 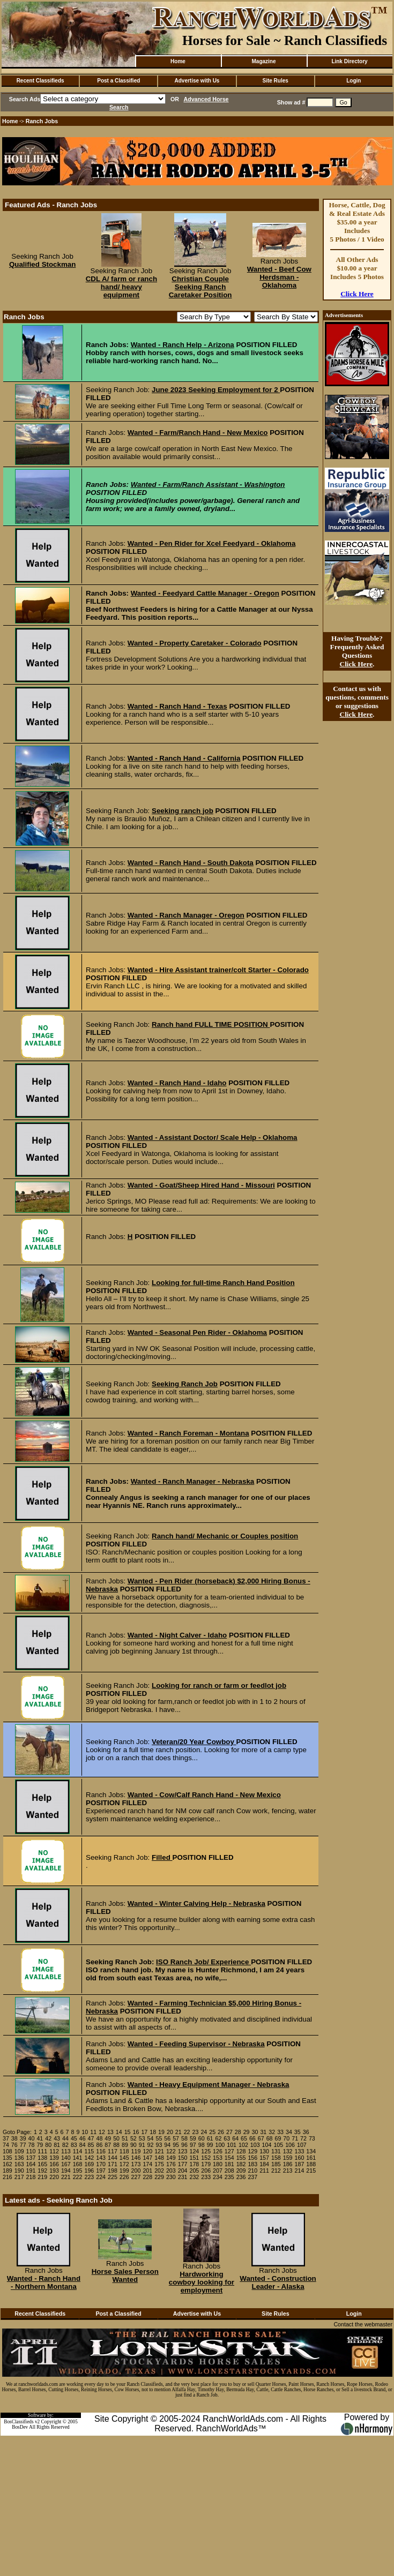 I want to click on Ranch hand FULL TIME POSITION, so click(x=211, y=1024).